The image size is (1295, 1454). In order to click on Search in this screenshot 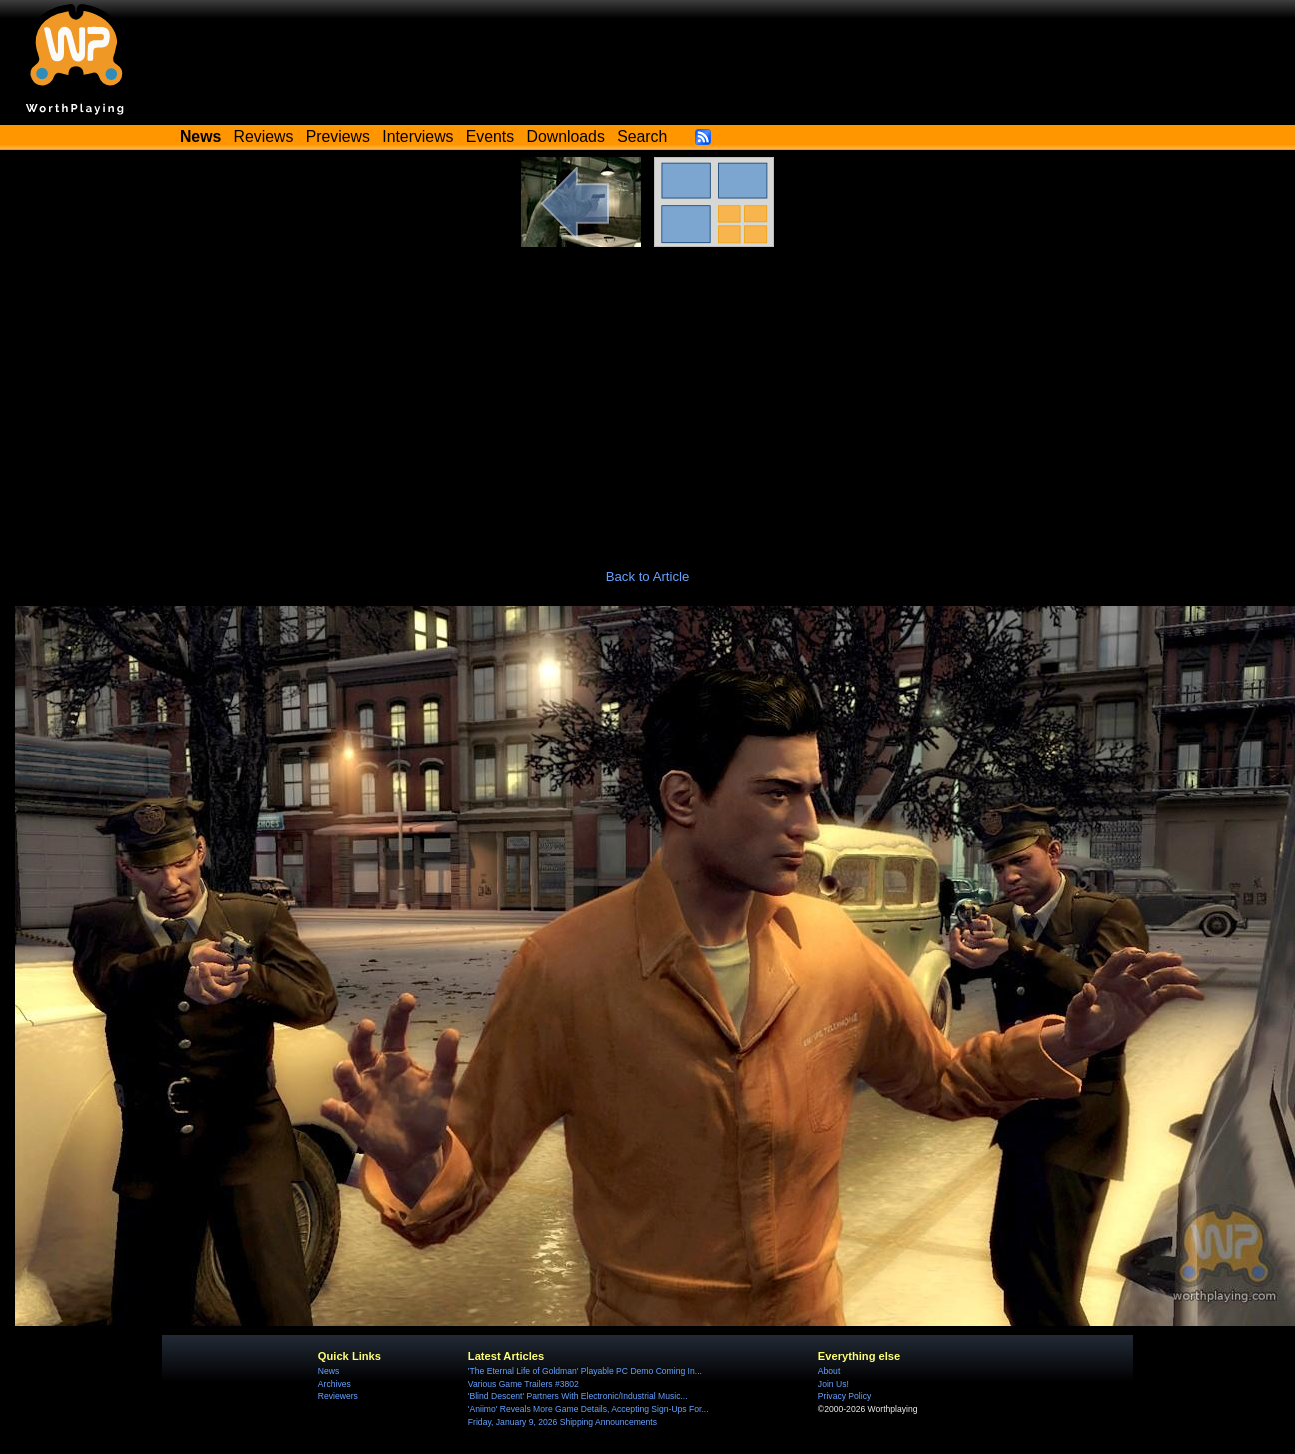, I will do `click(642, 136)`.